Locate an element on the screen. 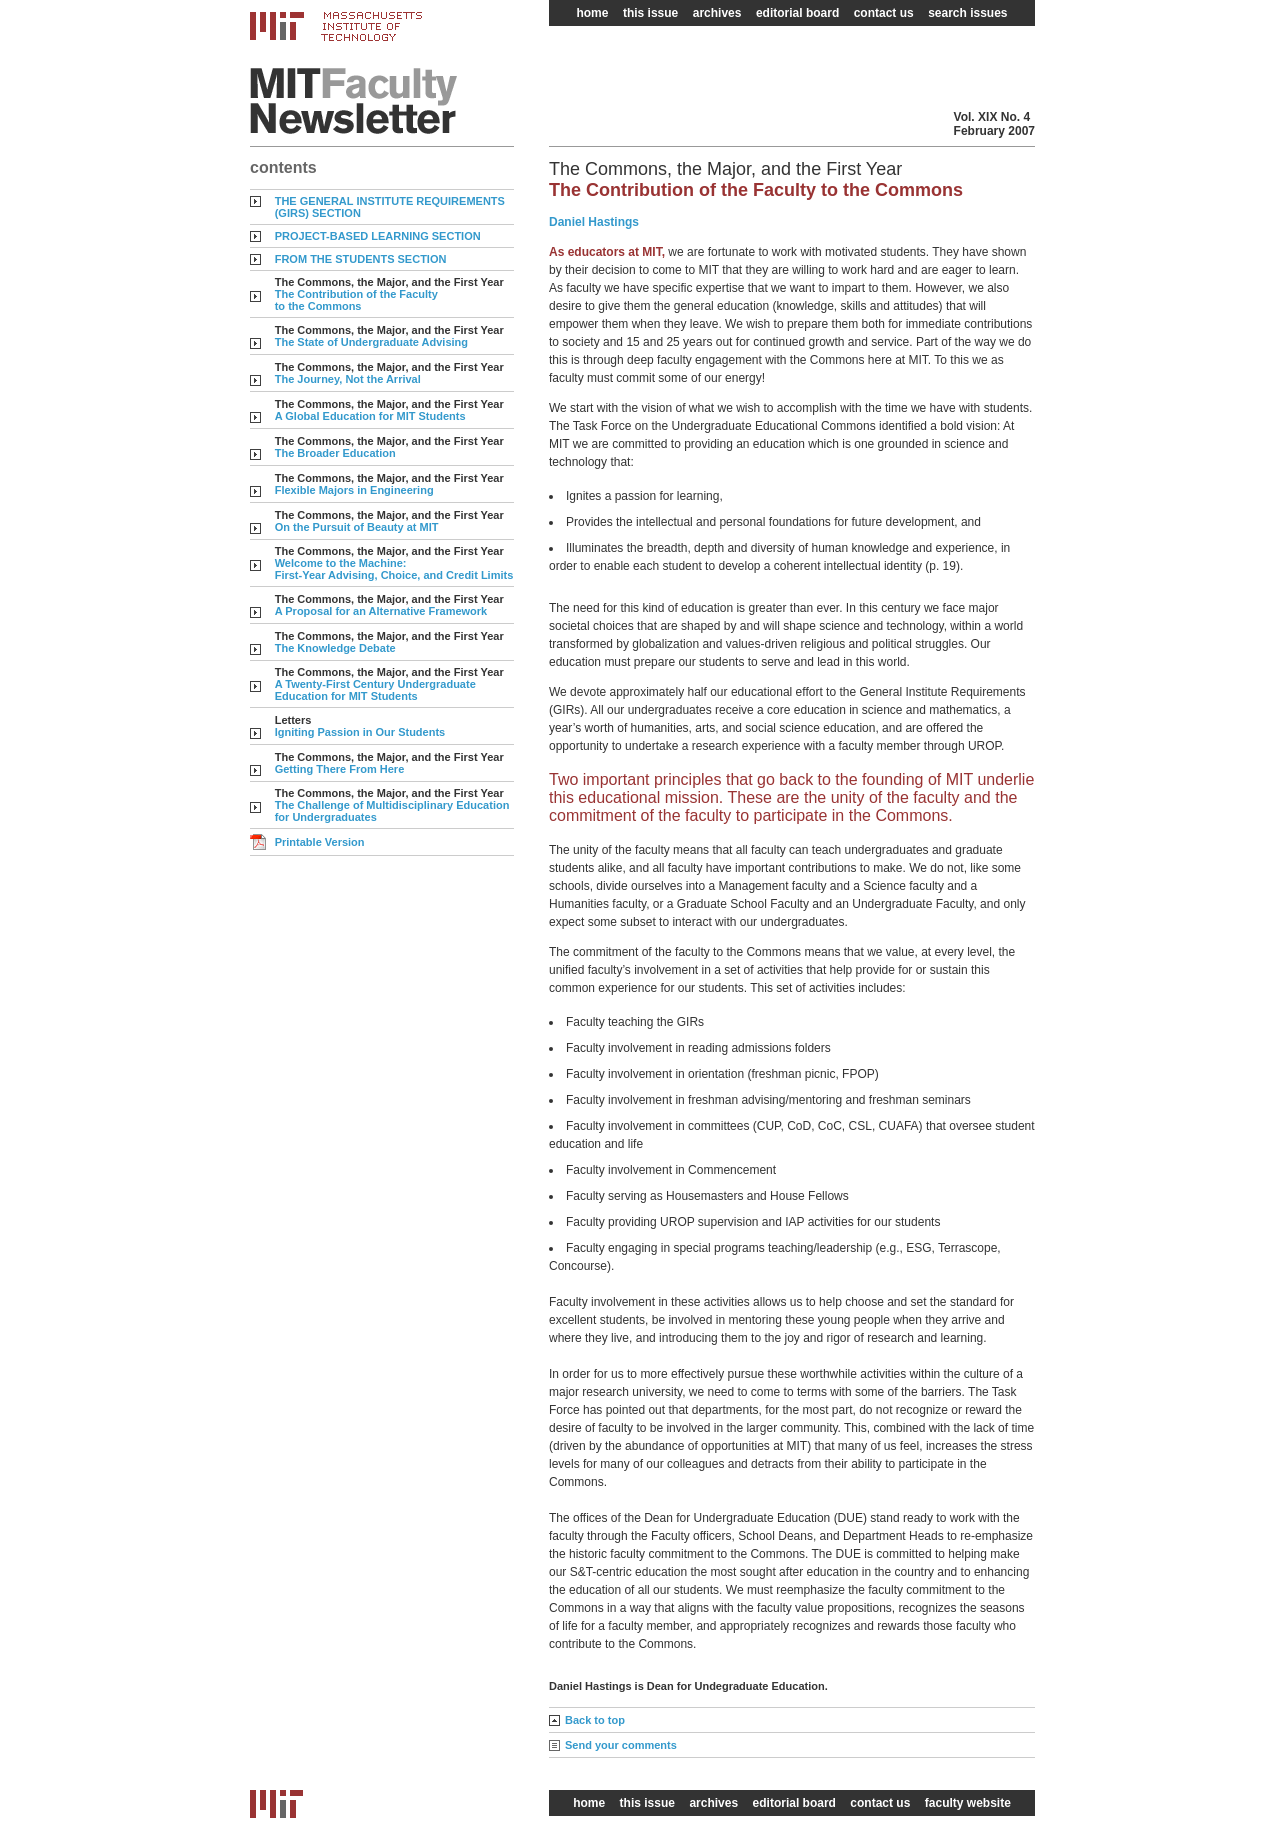  contact us is located at coordinates (884, 13).